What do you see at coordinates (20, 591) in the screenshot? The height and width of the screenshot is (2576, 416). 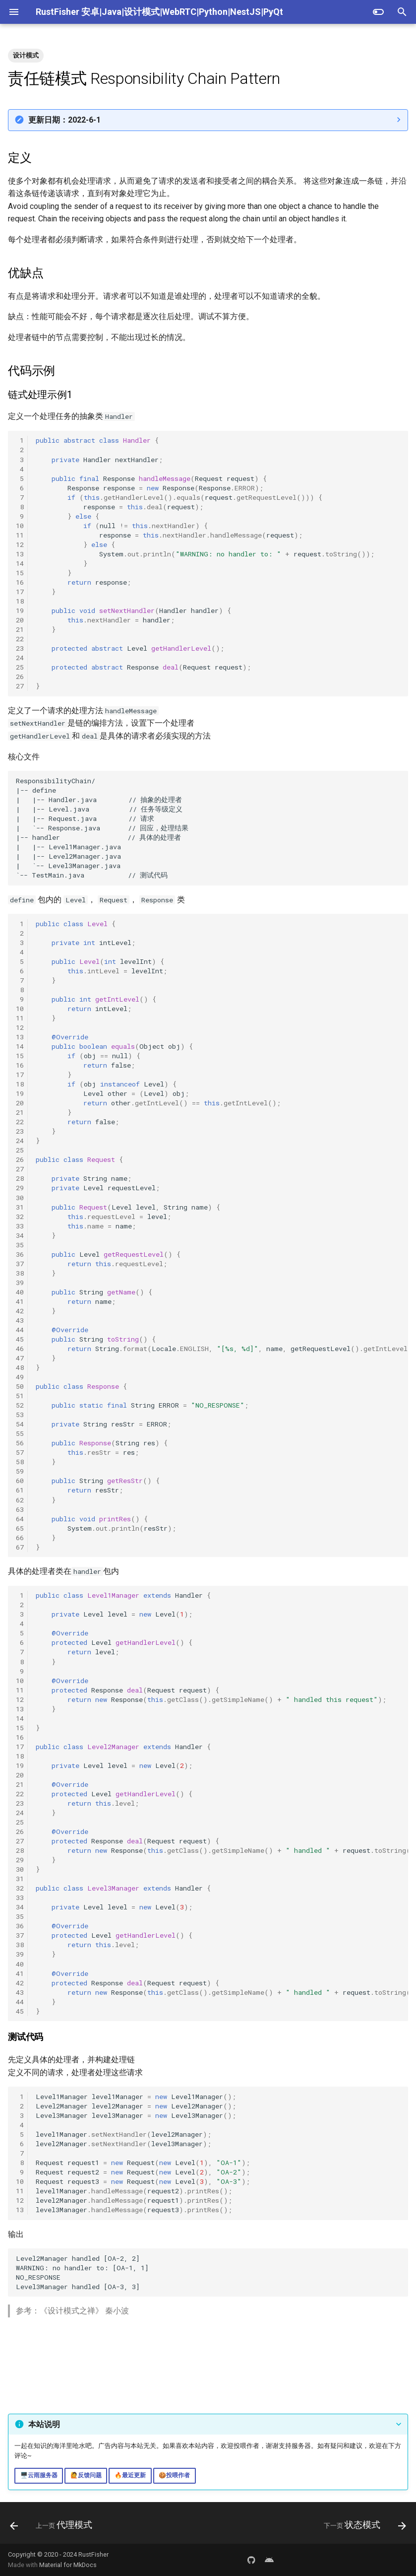 I see `17` at bounding box center [20, 591].